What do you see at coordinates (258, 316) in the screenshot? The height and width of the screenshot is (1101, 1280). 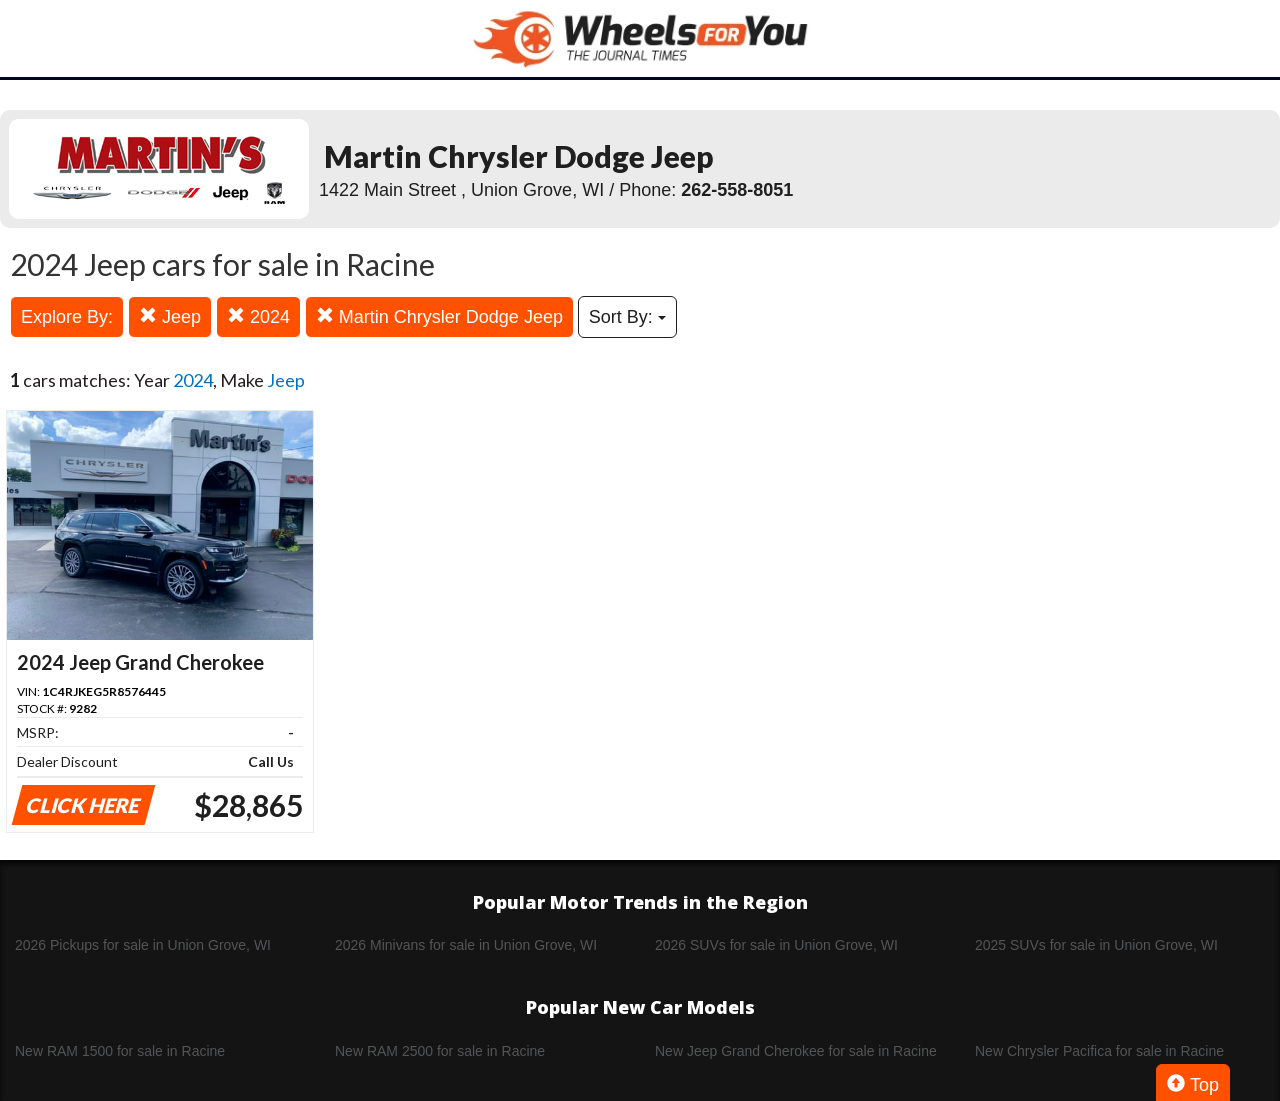 I see `2024` at bounding box center [258, 316].